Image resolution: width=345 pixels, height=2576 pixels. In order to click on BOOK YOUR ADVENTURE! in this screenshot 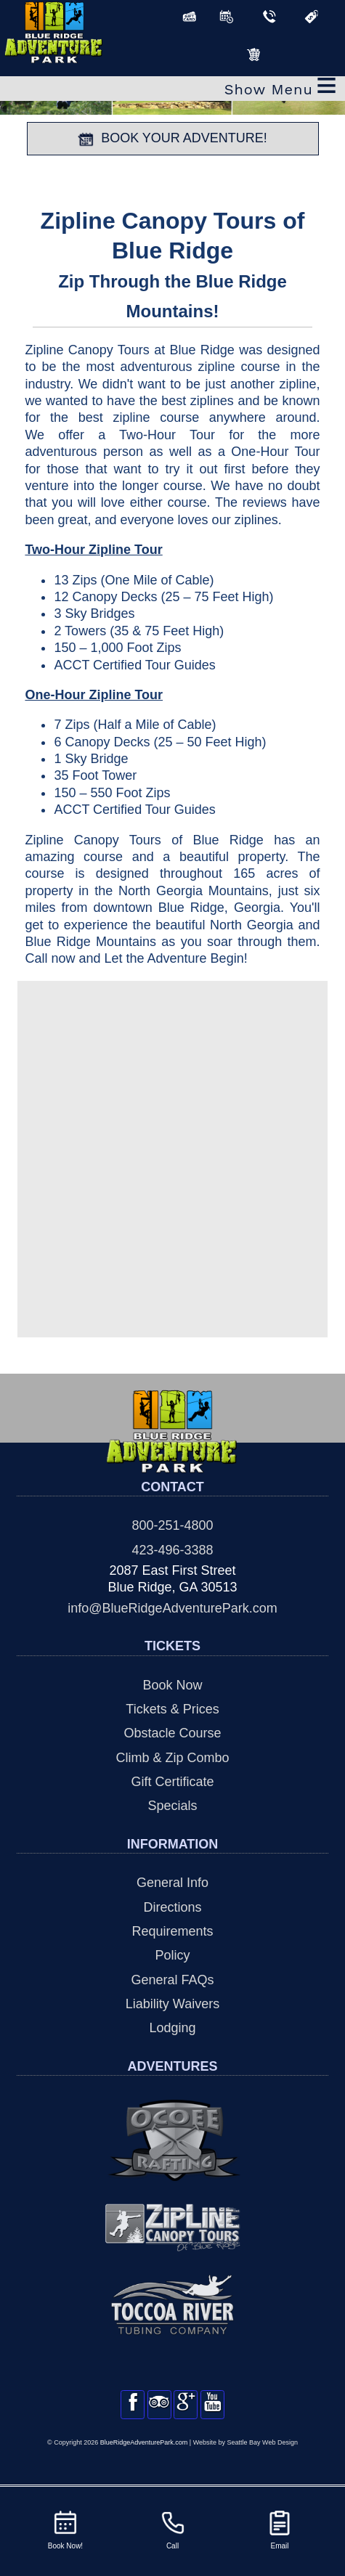, I will do `click(172, 139)`.